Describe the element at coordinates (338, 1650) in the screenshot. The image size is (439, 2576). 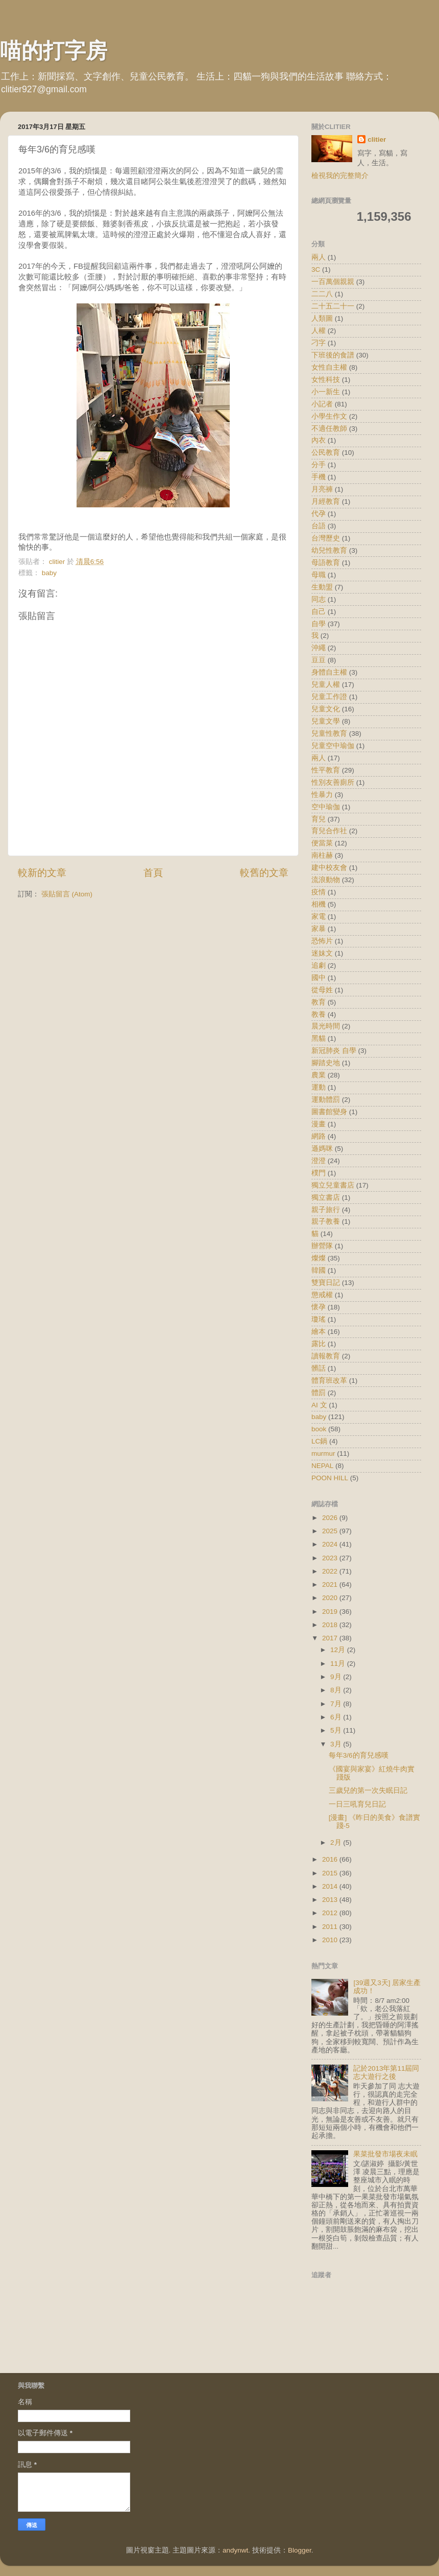
I see `12月` at that location.